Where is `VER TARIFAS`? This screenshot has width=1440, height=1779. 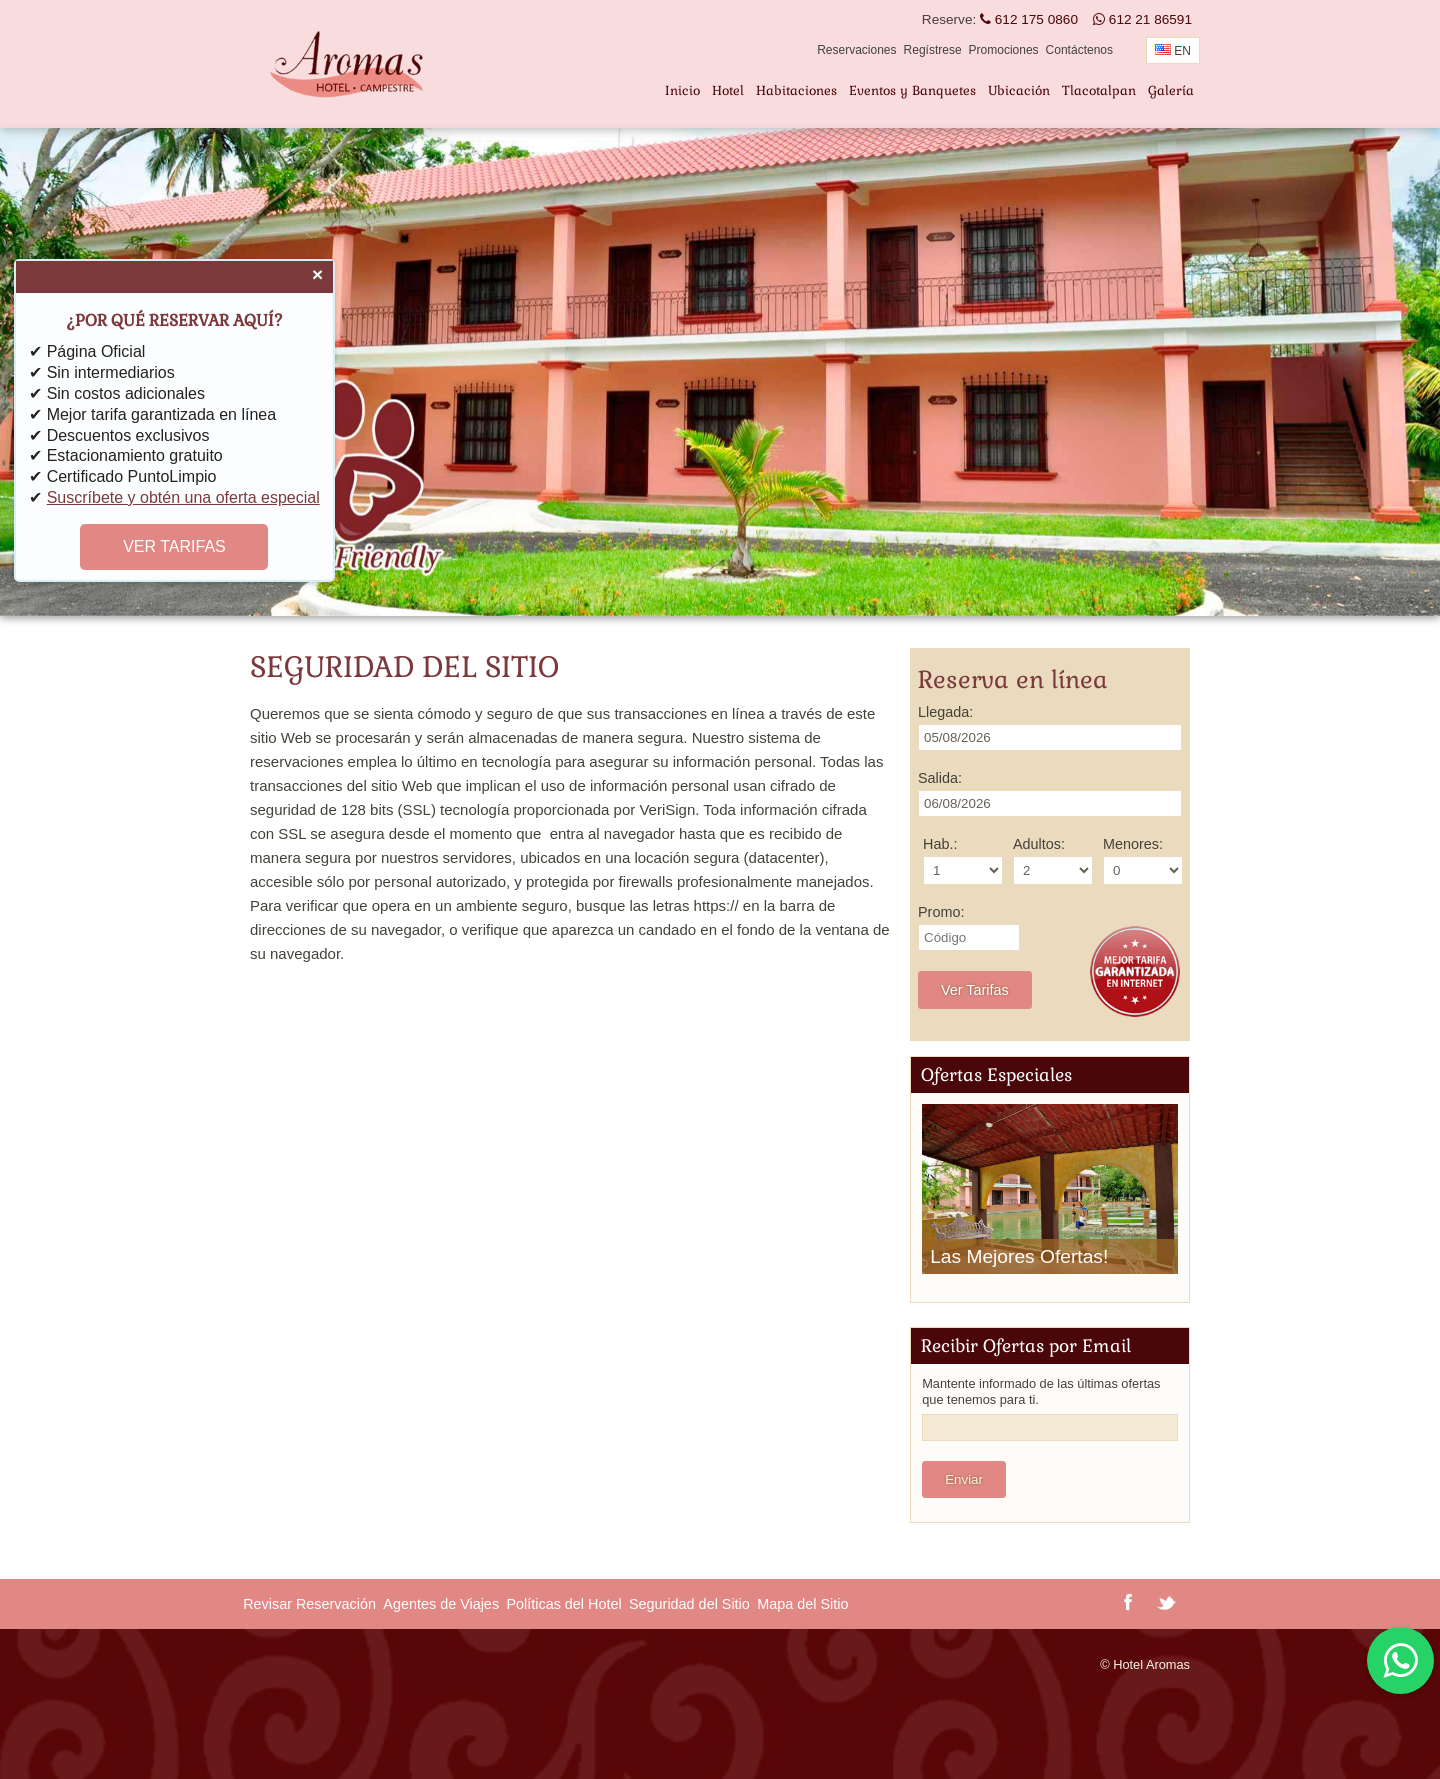
VER TARIFAS is located at coordinates (174, 547).